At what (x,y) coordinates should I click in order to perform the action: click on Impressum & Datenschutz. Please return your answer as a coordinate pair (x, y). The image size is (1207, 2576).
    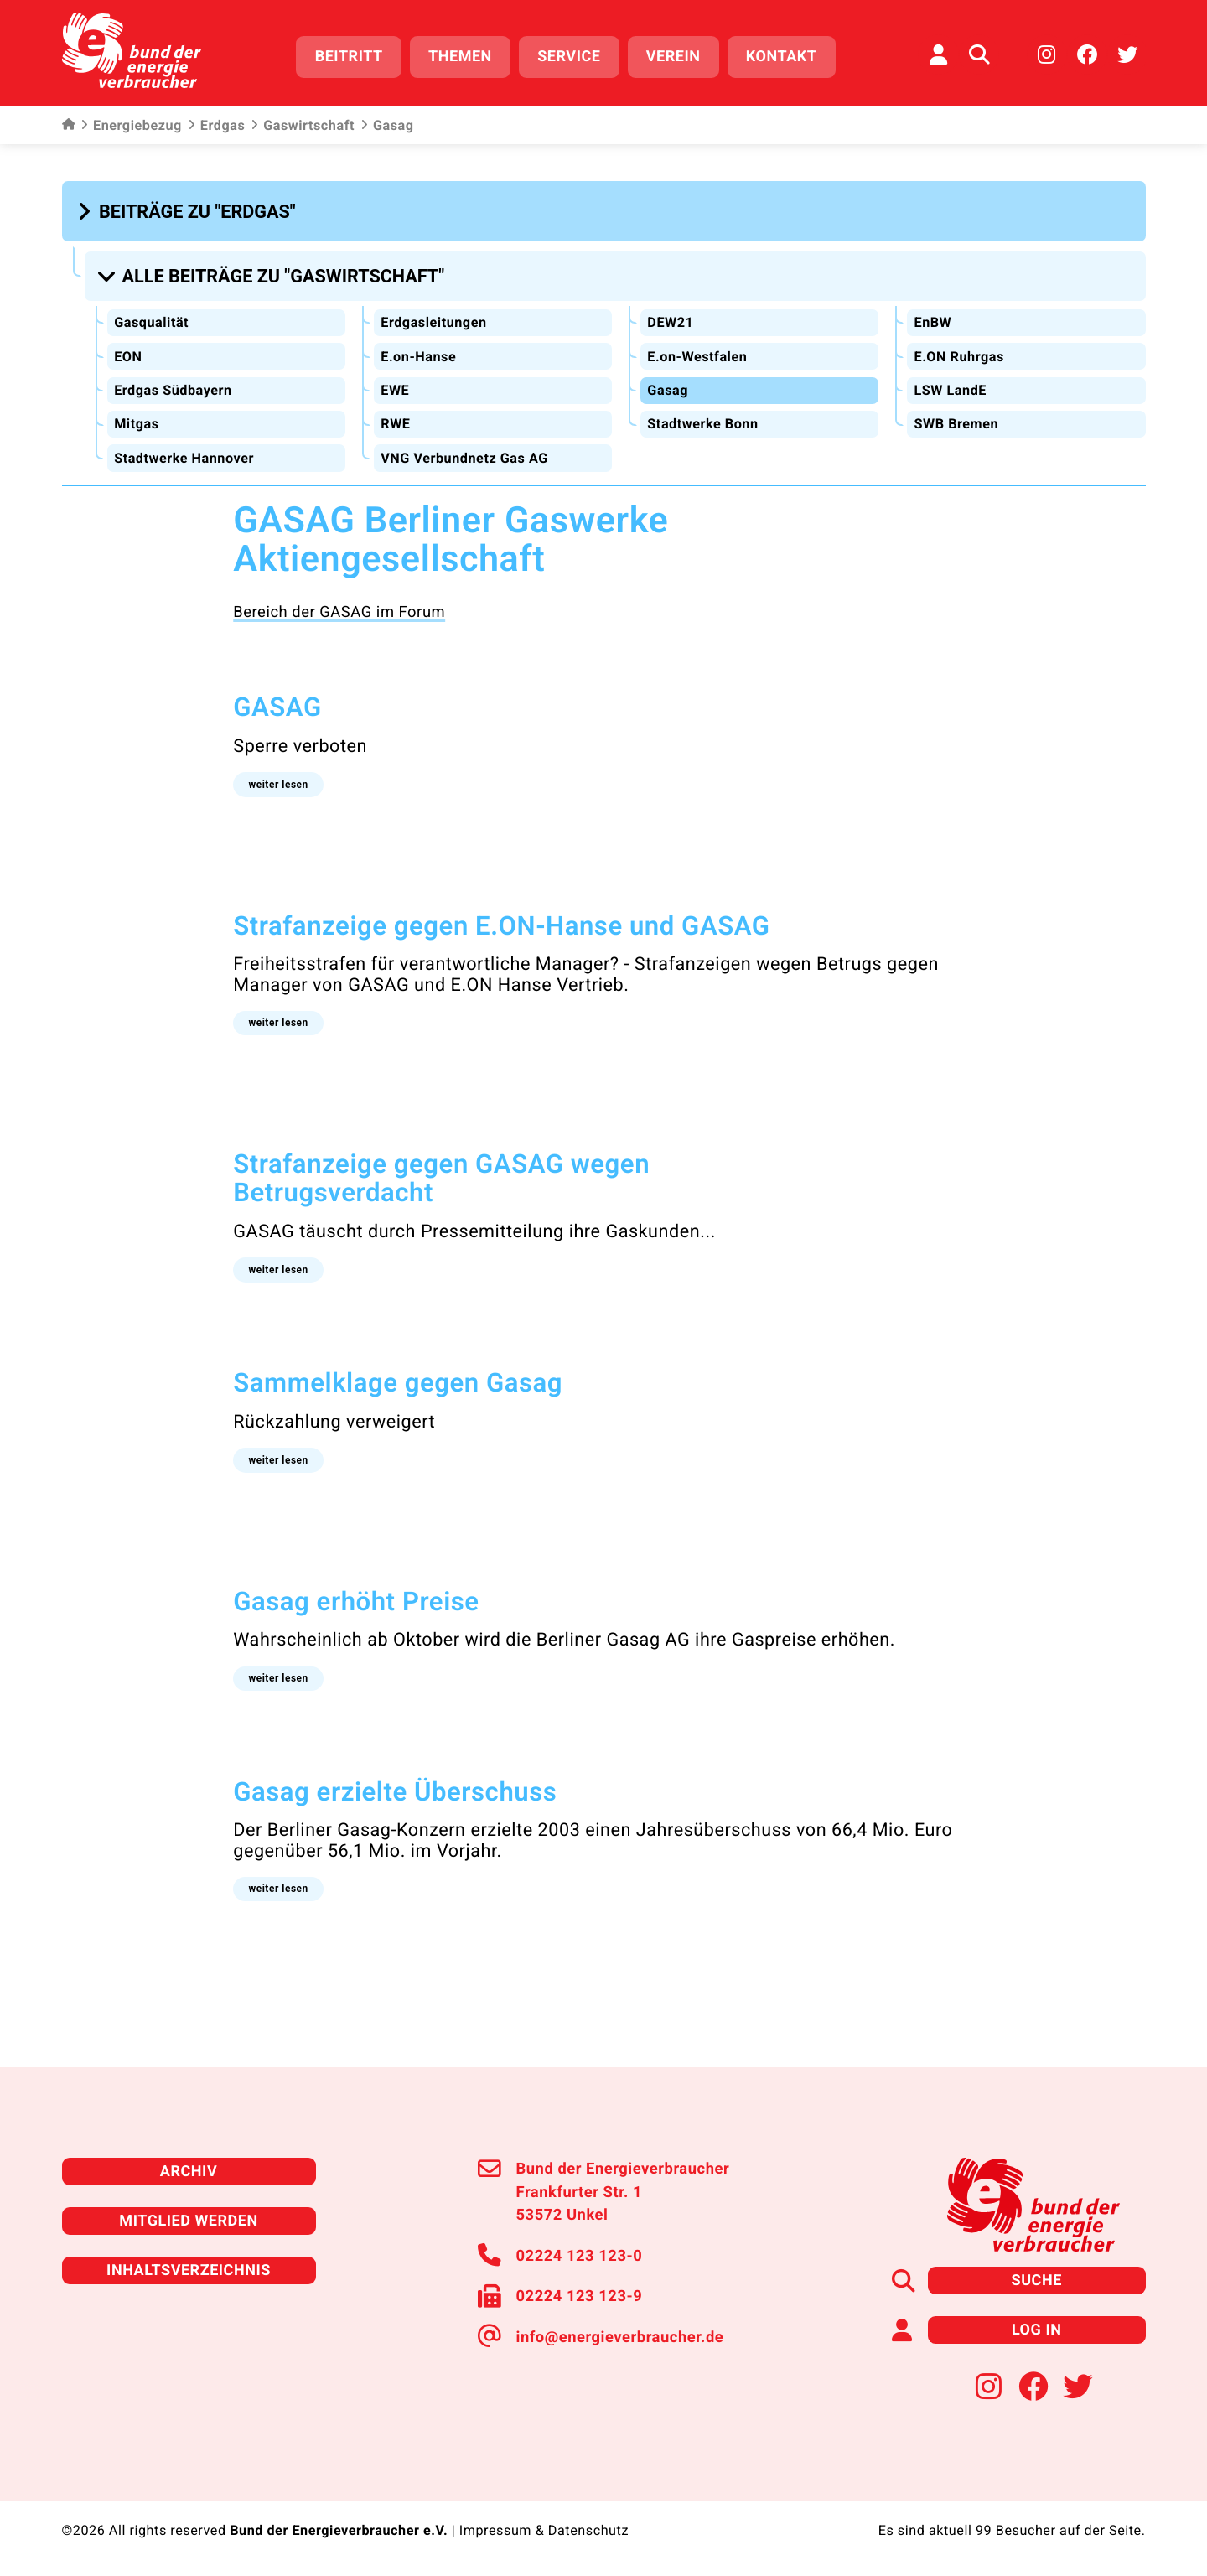
    Looking at the image, I should click on (544, 2530).